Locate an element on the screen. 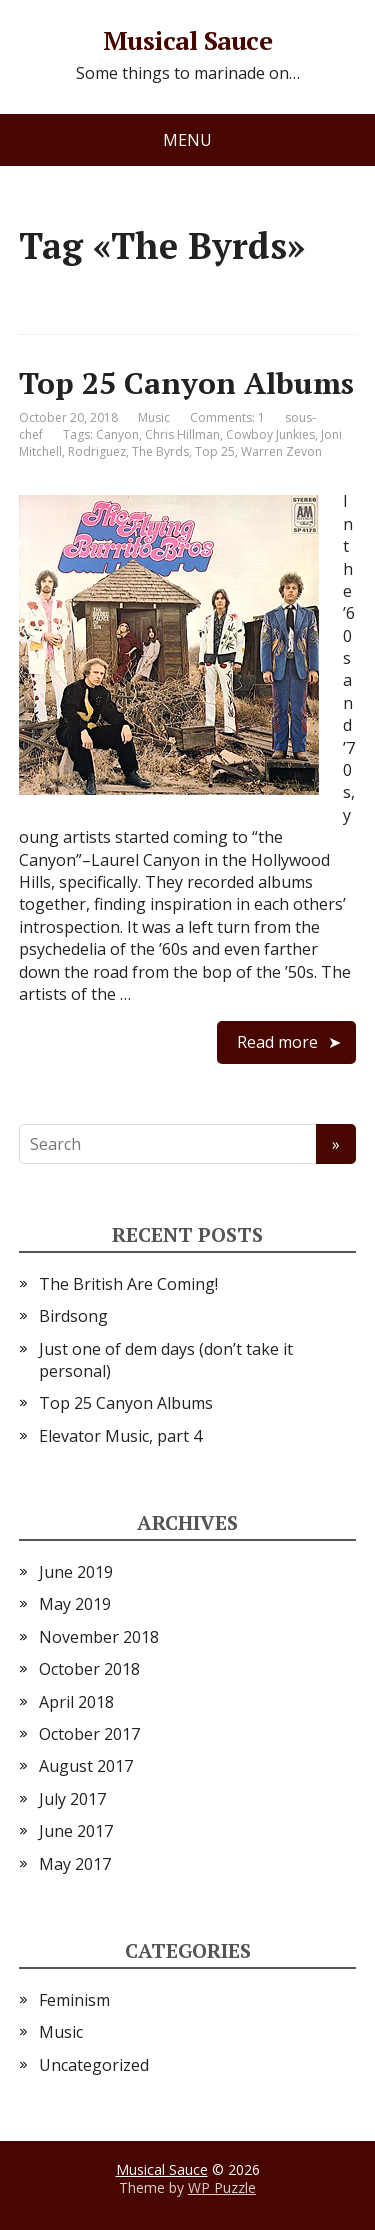 This screenshot has width=375, height=2230. Music is located at coordinates (154, 417).